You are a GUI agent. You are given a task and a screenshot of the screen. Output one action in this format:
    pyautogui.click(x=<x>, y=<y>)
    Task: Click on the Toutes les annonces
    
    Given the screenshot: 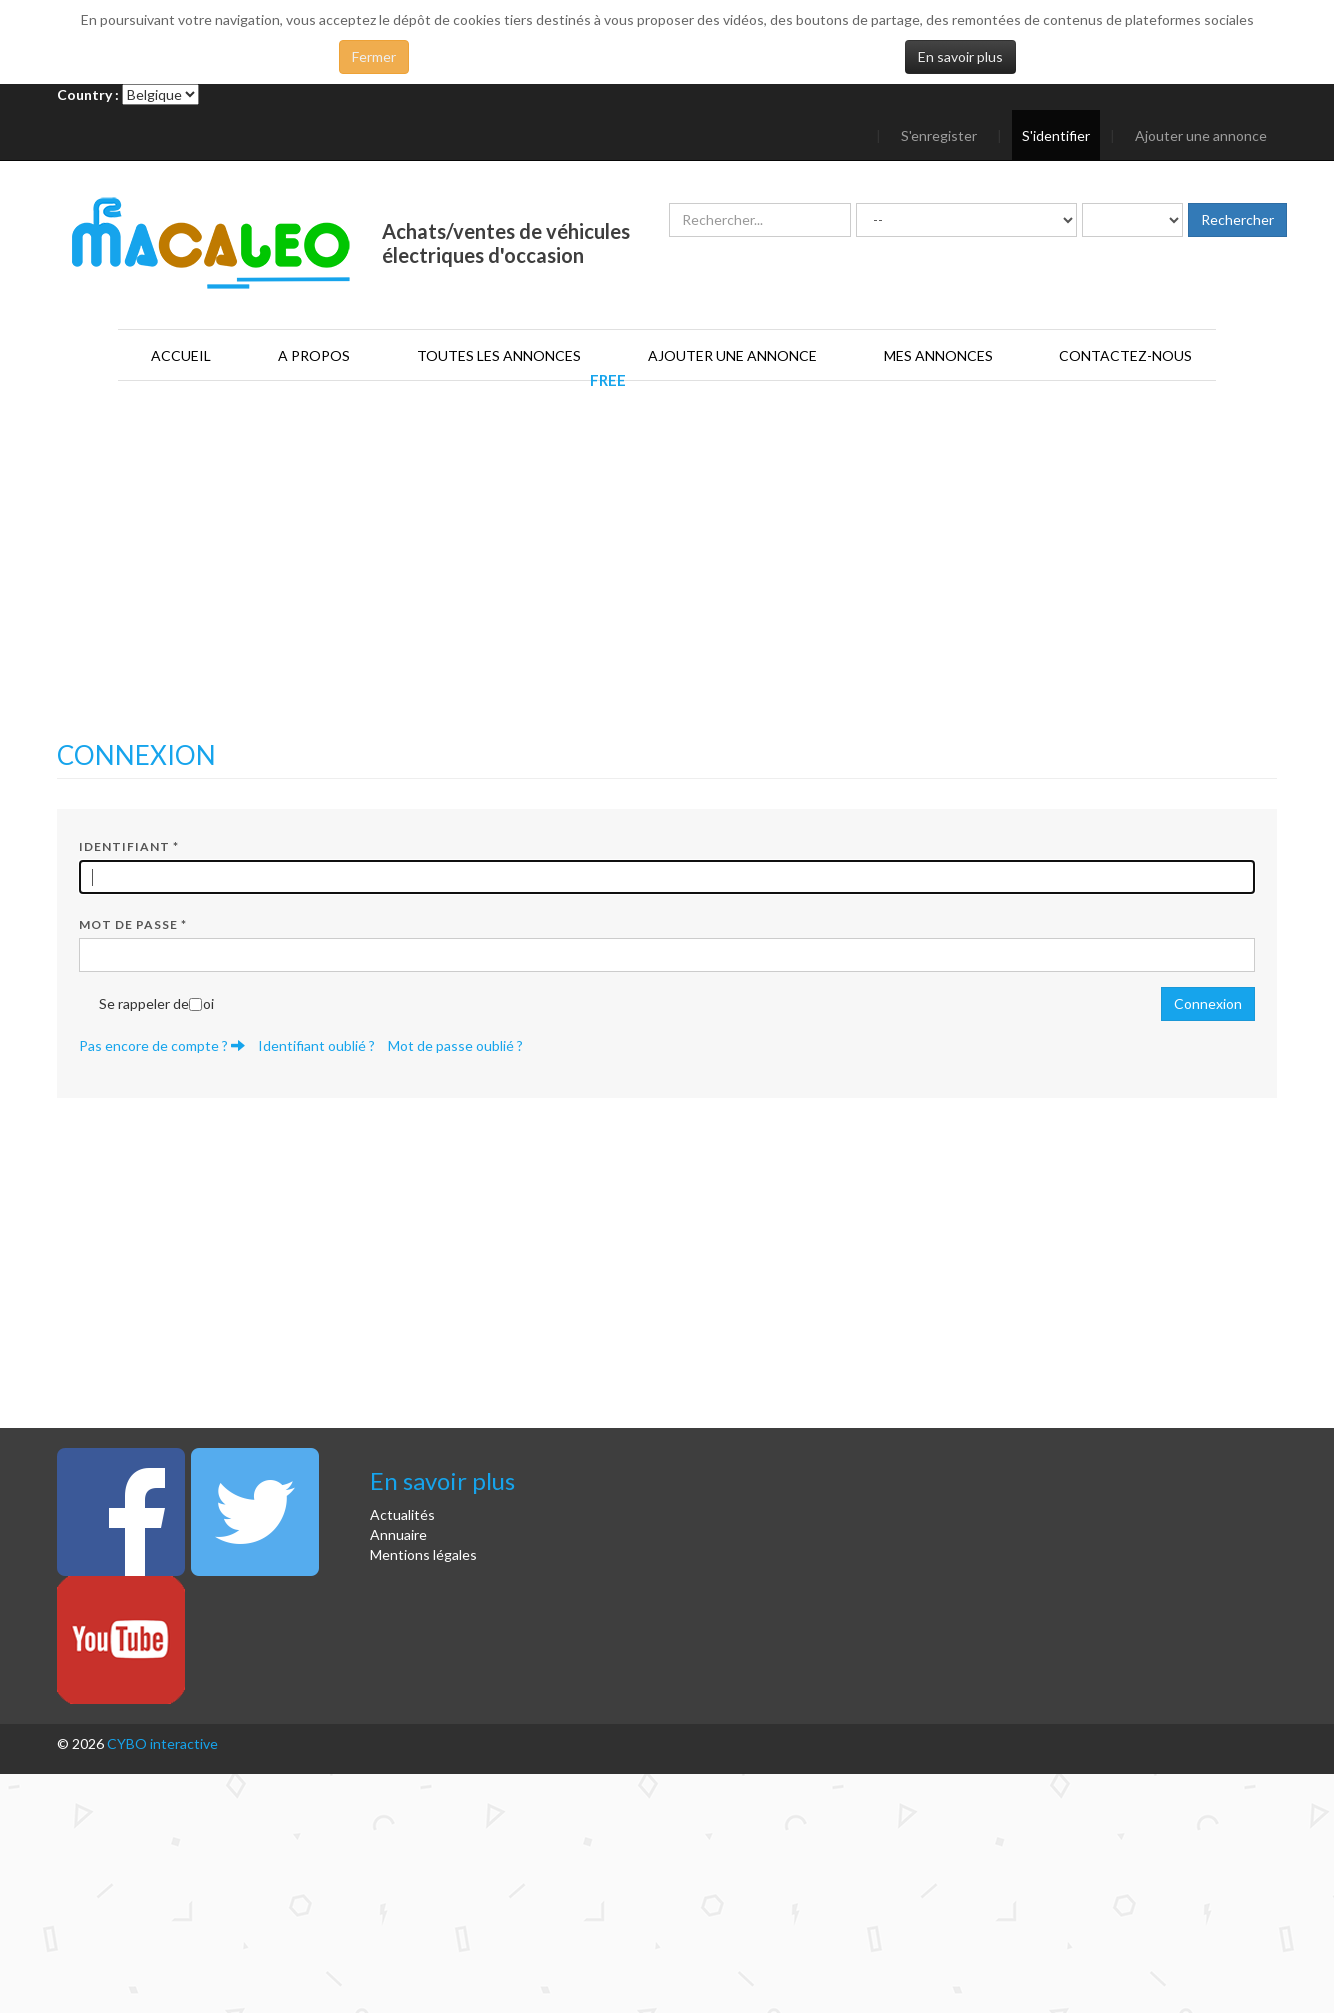 What is the action you would take?
    pyautogui.click(x=499, y=355)
    